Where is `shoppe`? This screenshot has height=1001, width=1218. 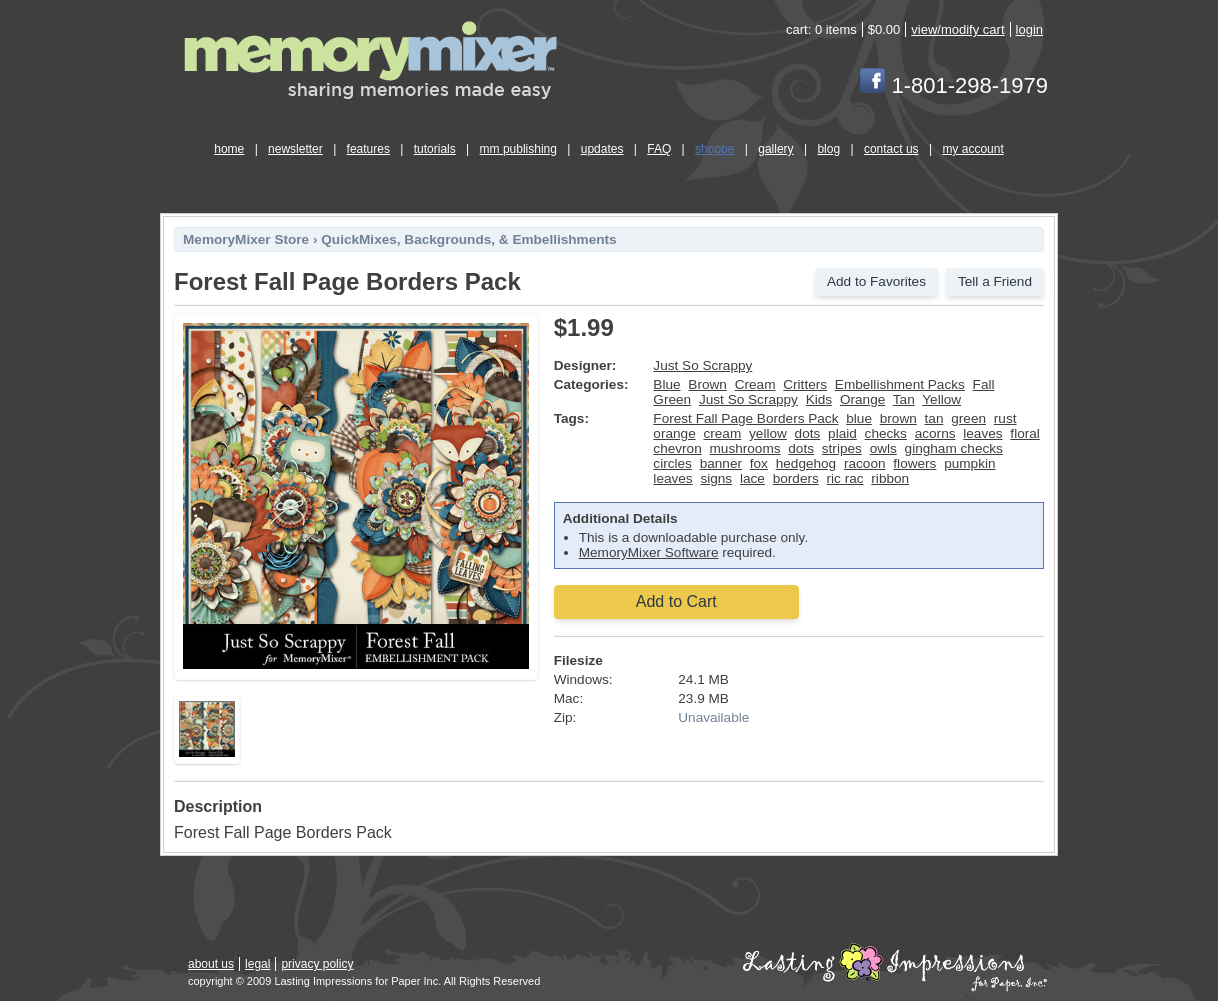
shoppe is located at coordinates (714, 149).